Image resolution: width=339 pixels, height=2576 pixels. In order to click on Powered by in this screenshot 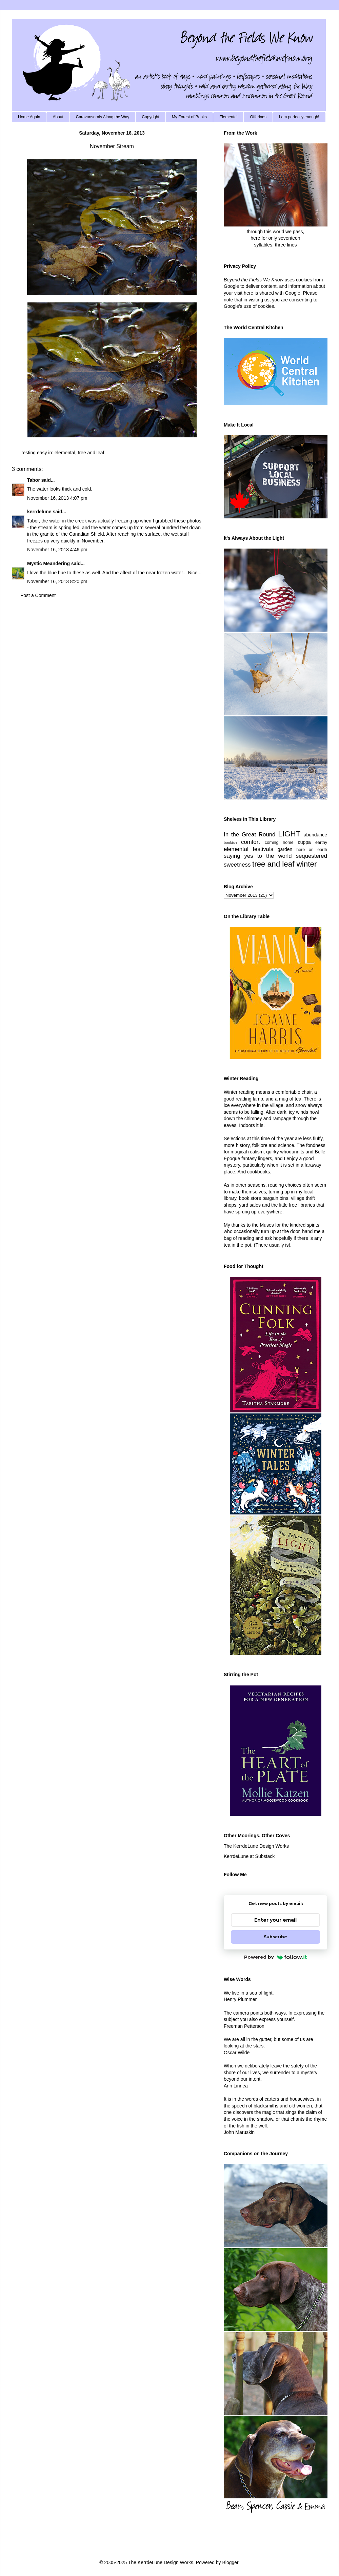, I will do `click(275, 1957)`.